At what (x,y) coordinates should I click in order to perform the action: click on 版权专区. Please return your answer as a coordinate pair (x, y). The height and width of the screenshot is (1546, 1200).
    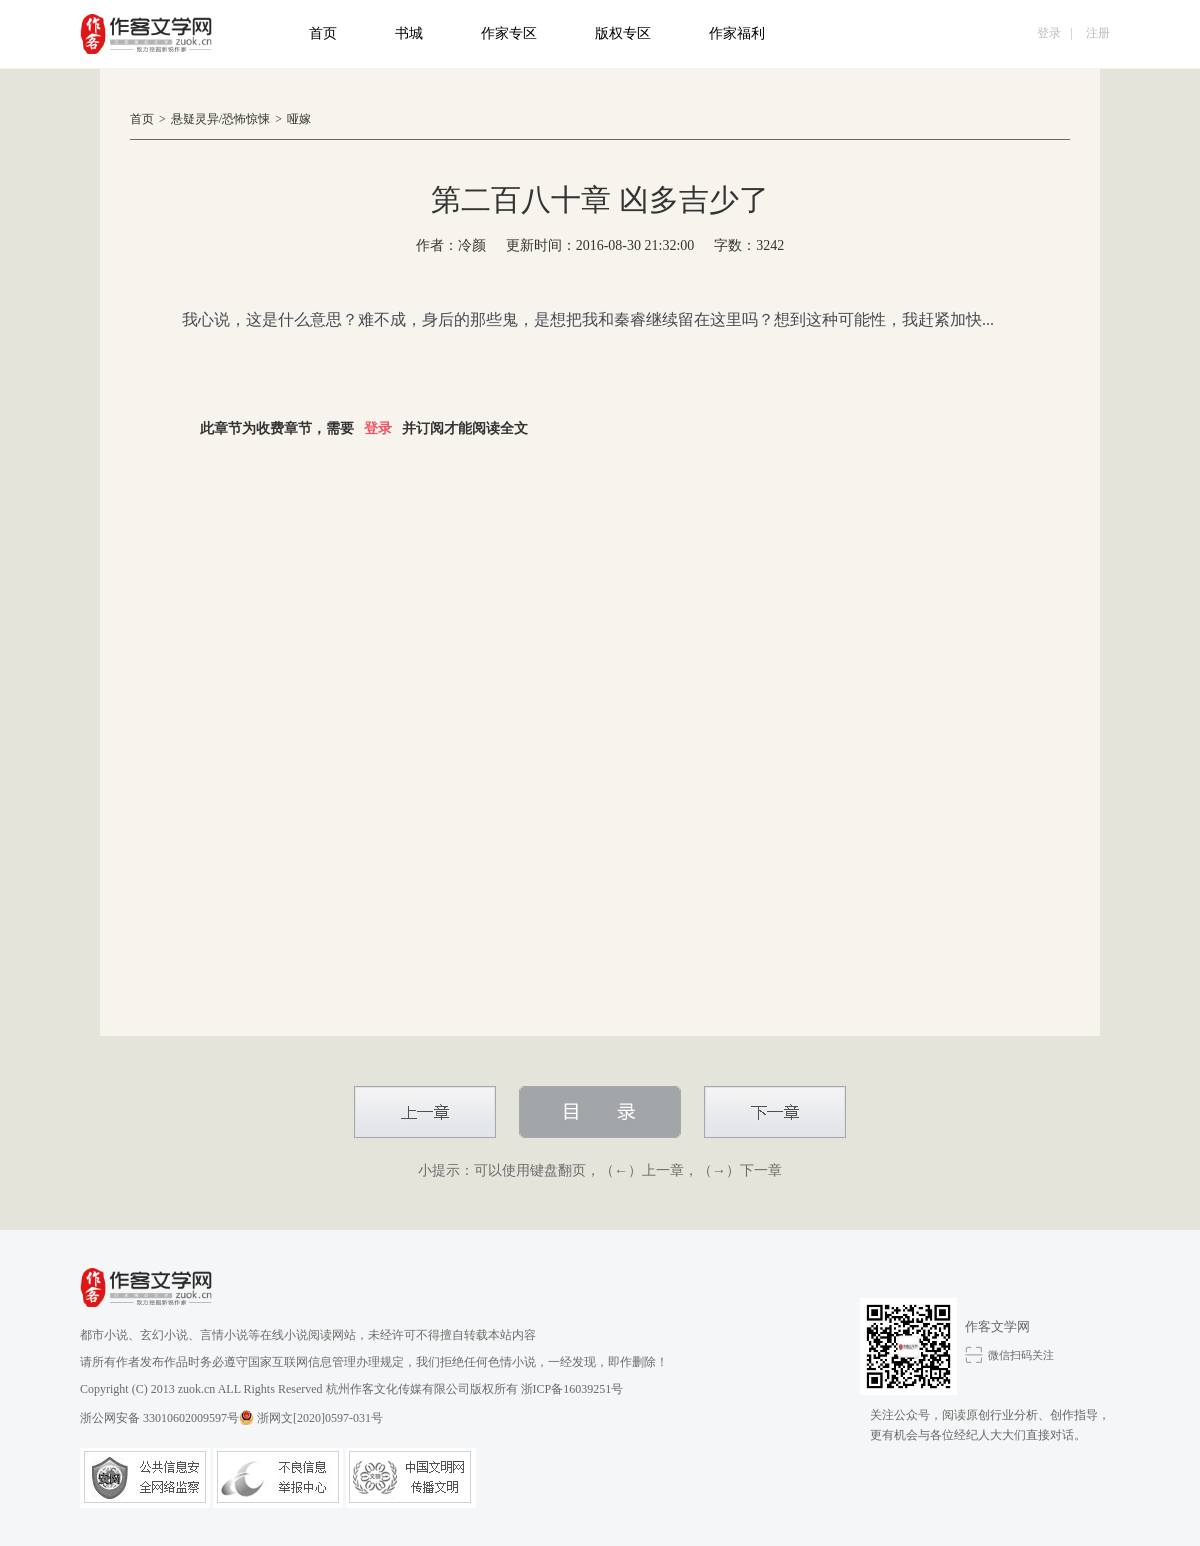
    Looking at the image, I should click on (623, 33).